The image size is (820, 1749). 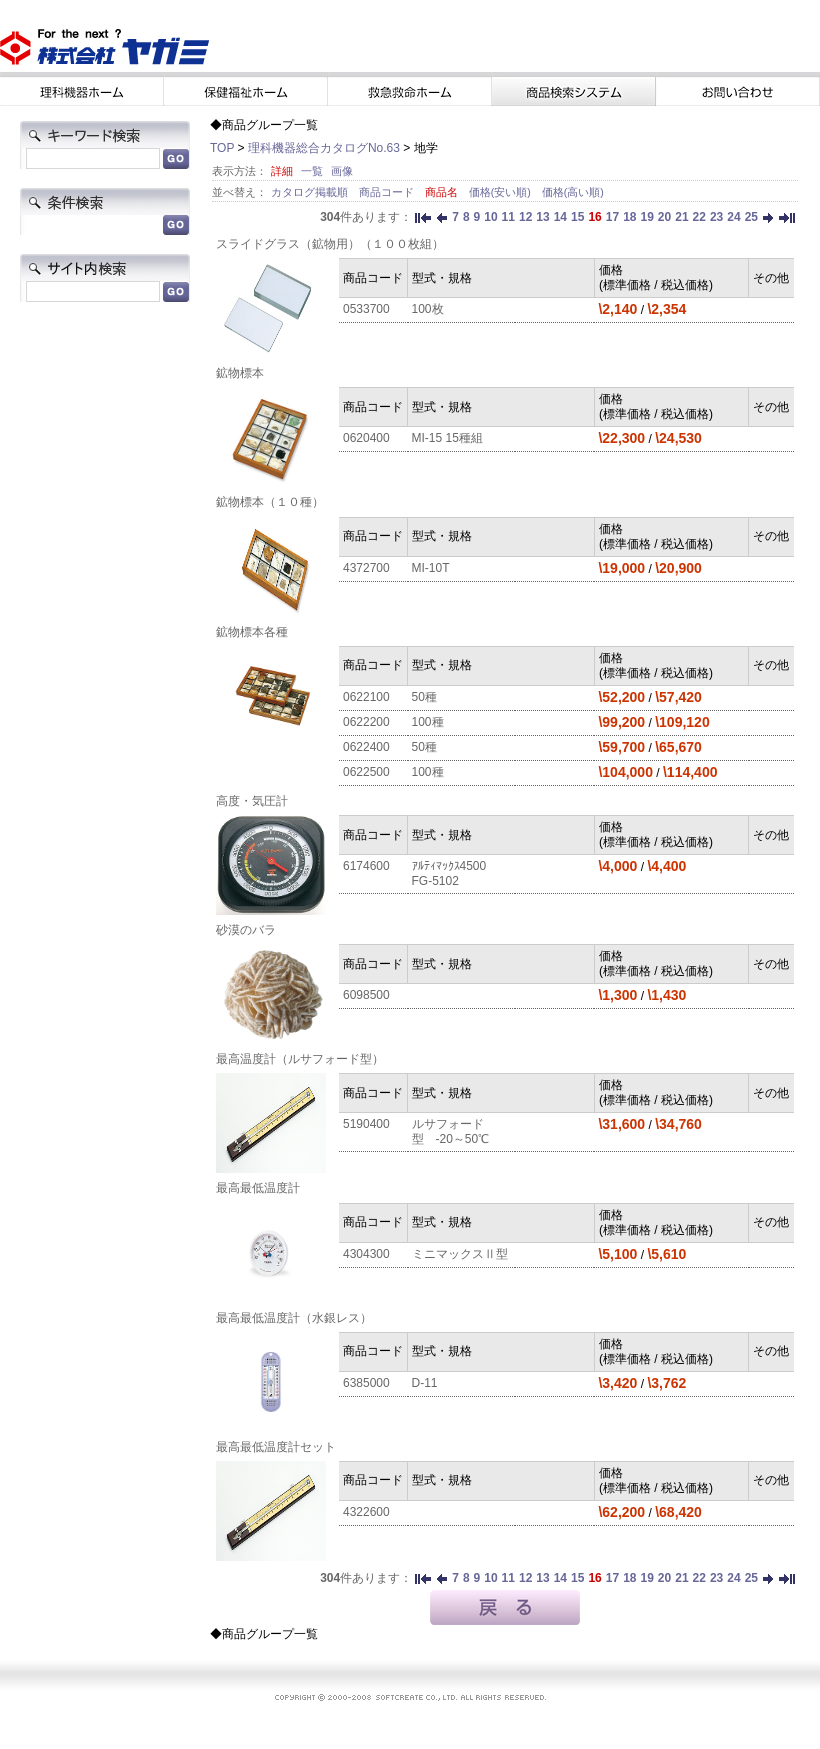 I want to click on 砂漠のバラ, so click(x=246, y=930).